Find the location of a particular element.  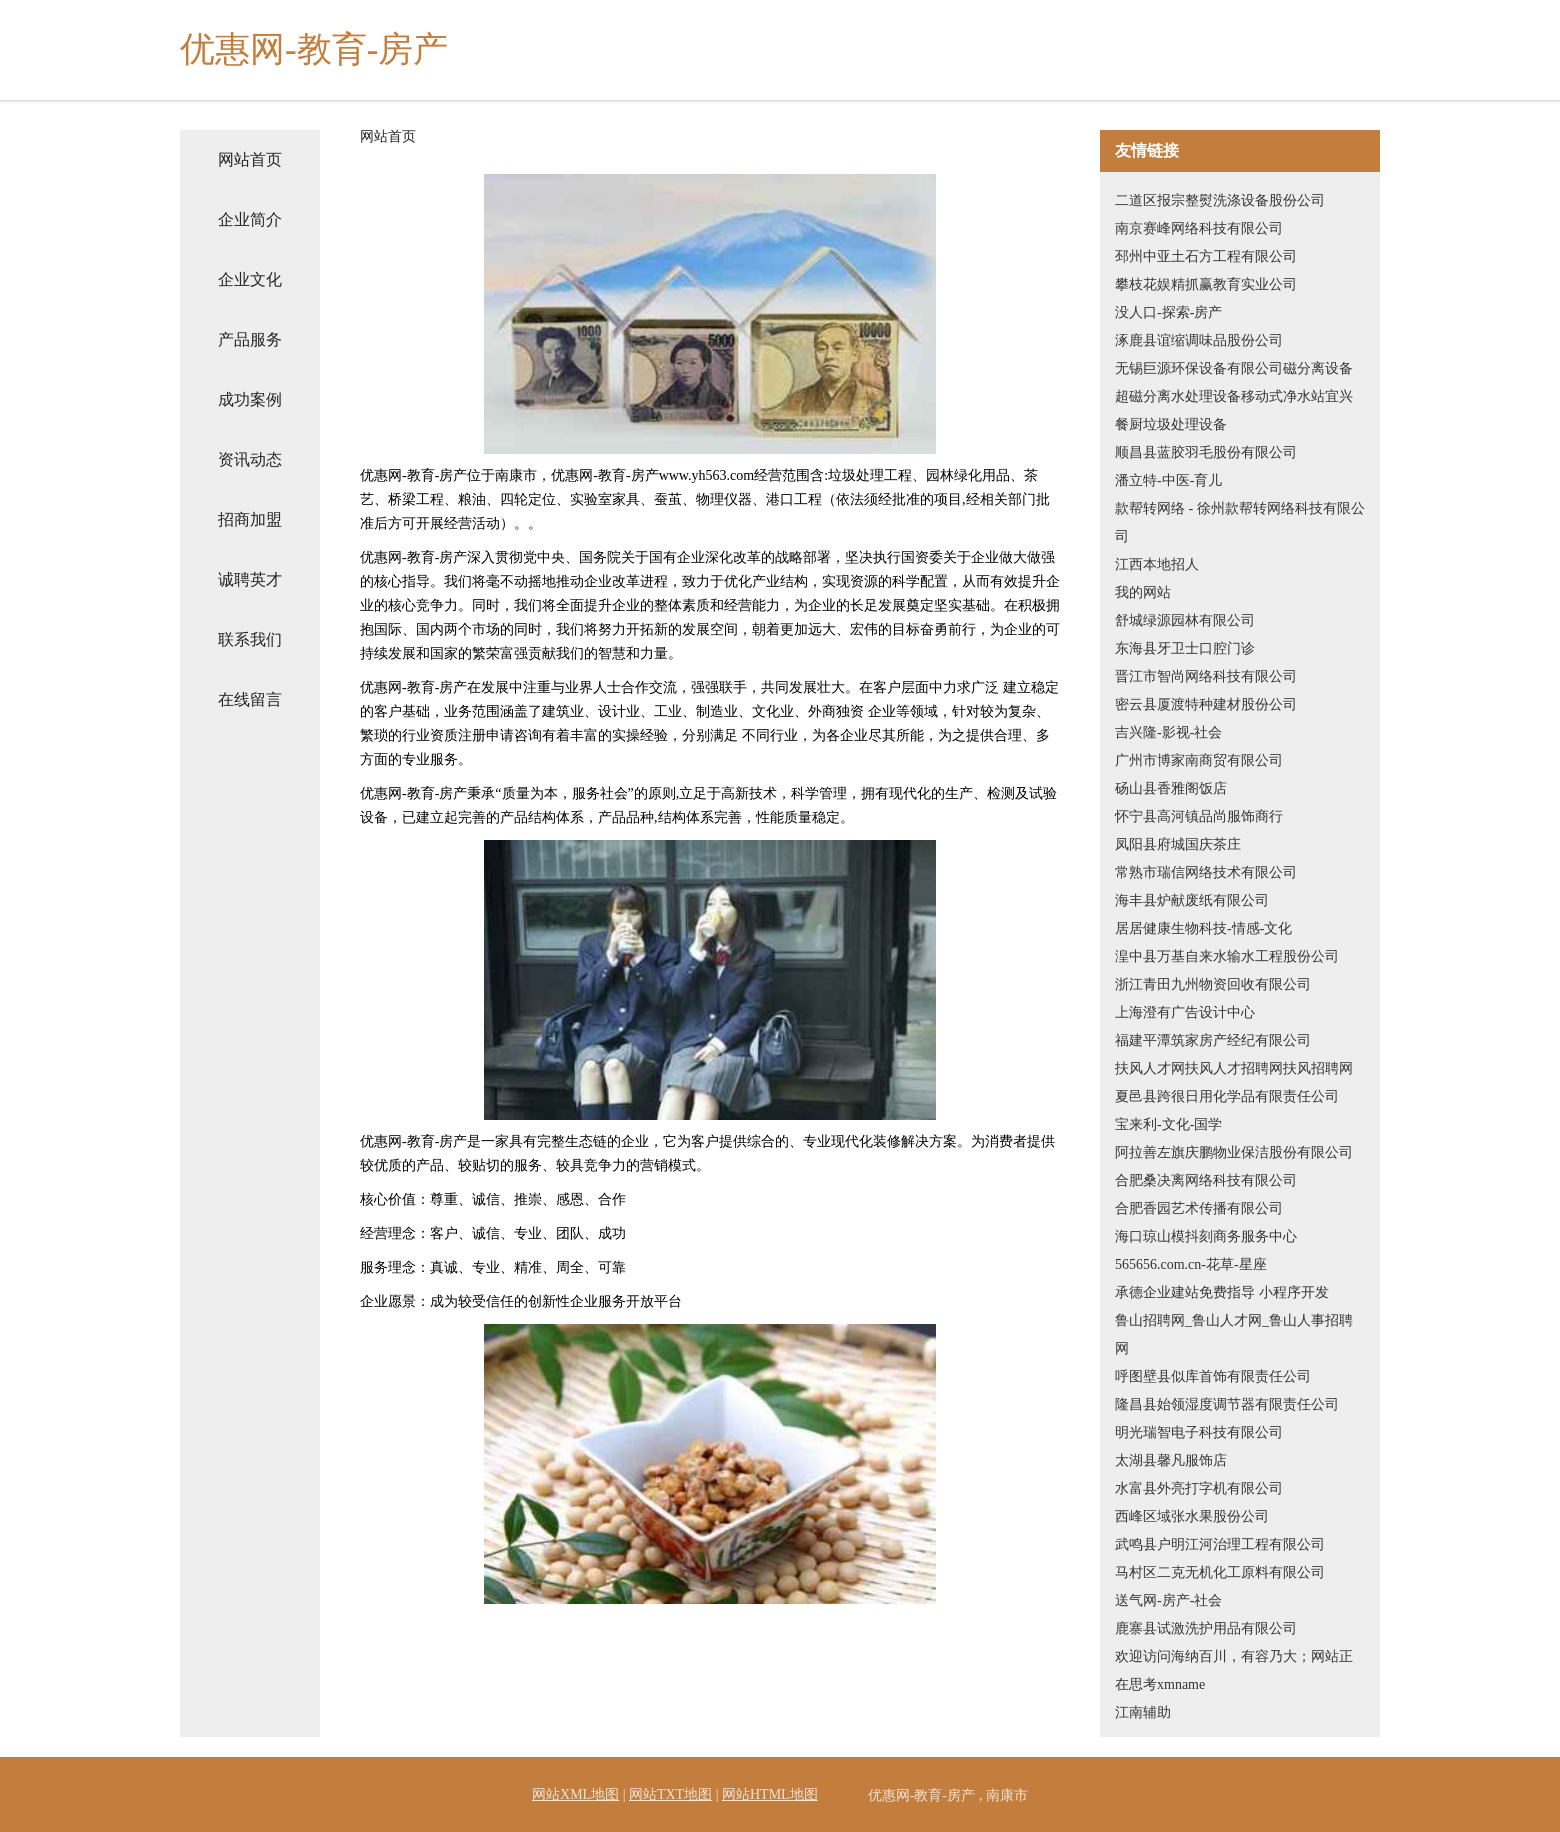

欢迎访问海纳百川，有容乃大；网站正在思考xmname is located at coordinates (1234, 1670).